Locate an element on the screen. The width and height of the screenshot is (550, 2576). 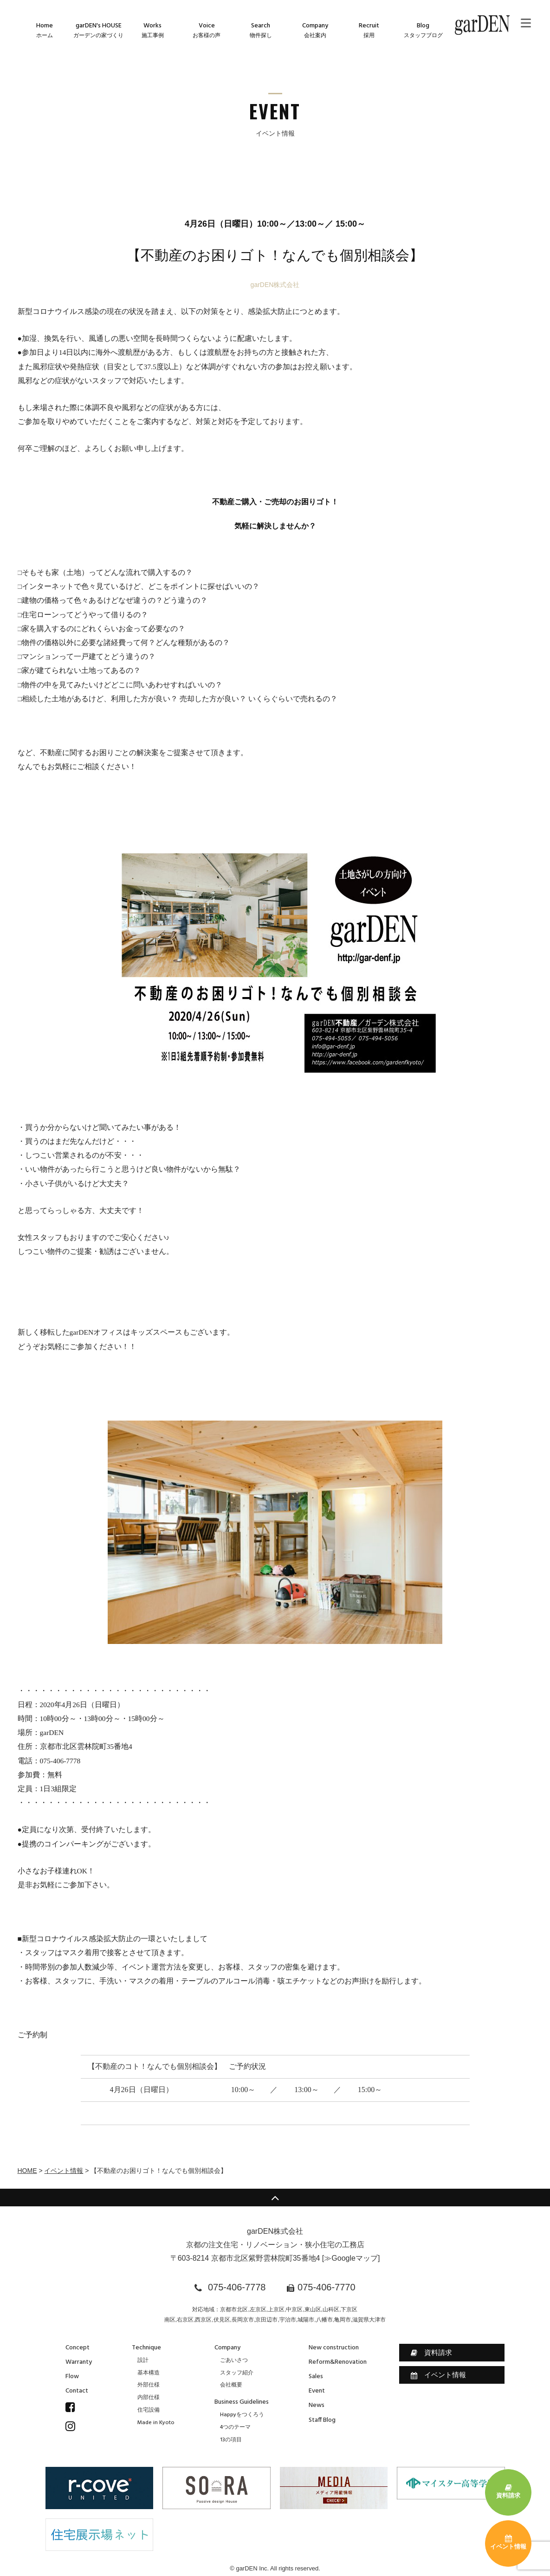
Concept is located at coordinates (77, 2347).